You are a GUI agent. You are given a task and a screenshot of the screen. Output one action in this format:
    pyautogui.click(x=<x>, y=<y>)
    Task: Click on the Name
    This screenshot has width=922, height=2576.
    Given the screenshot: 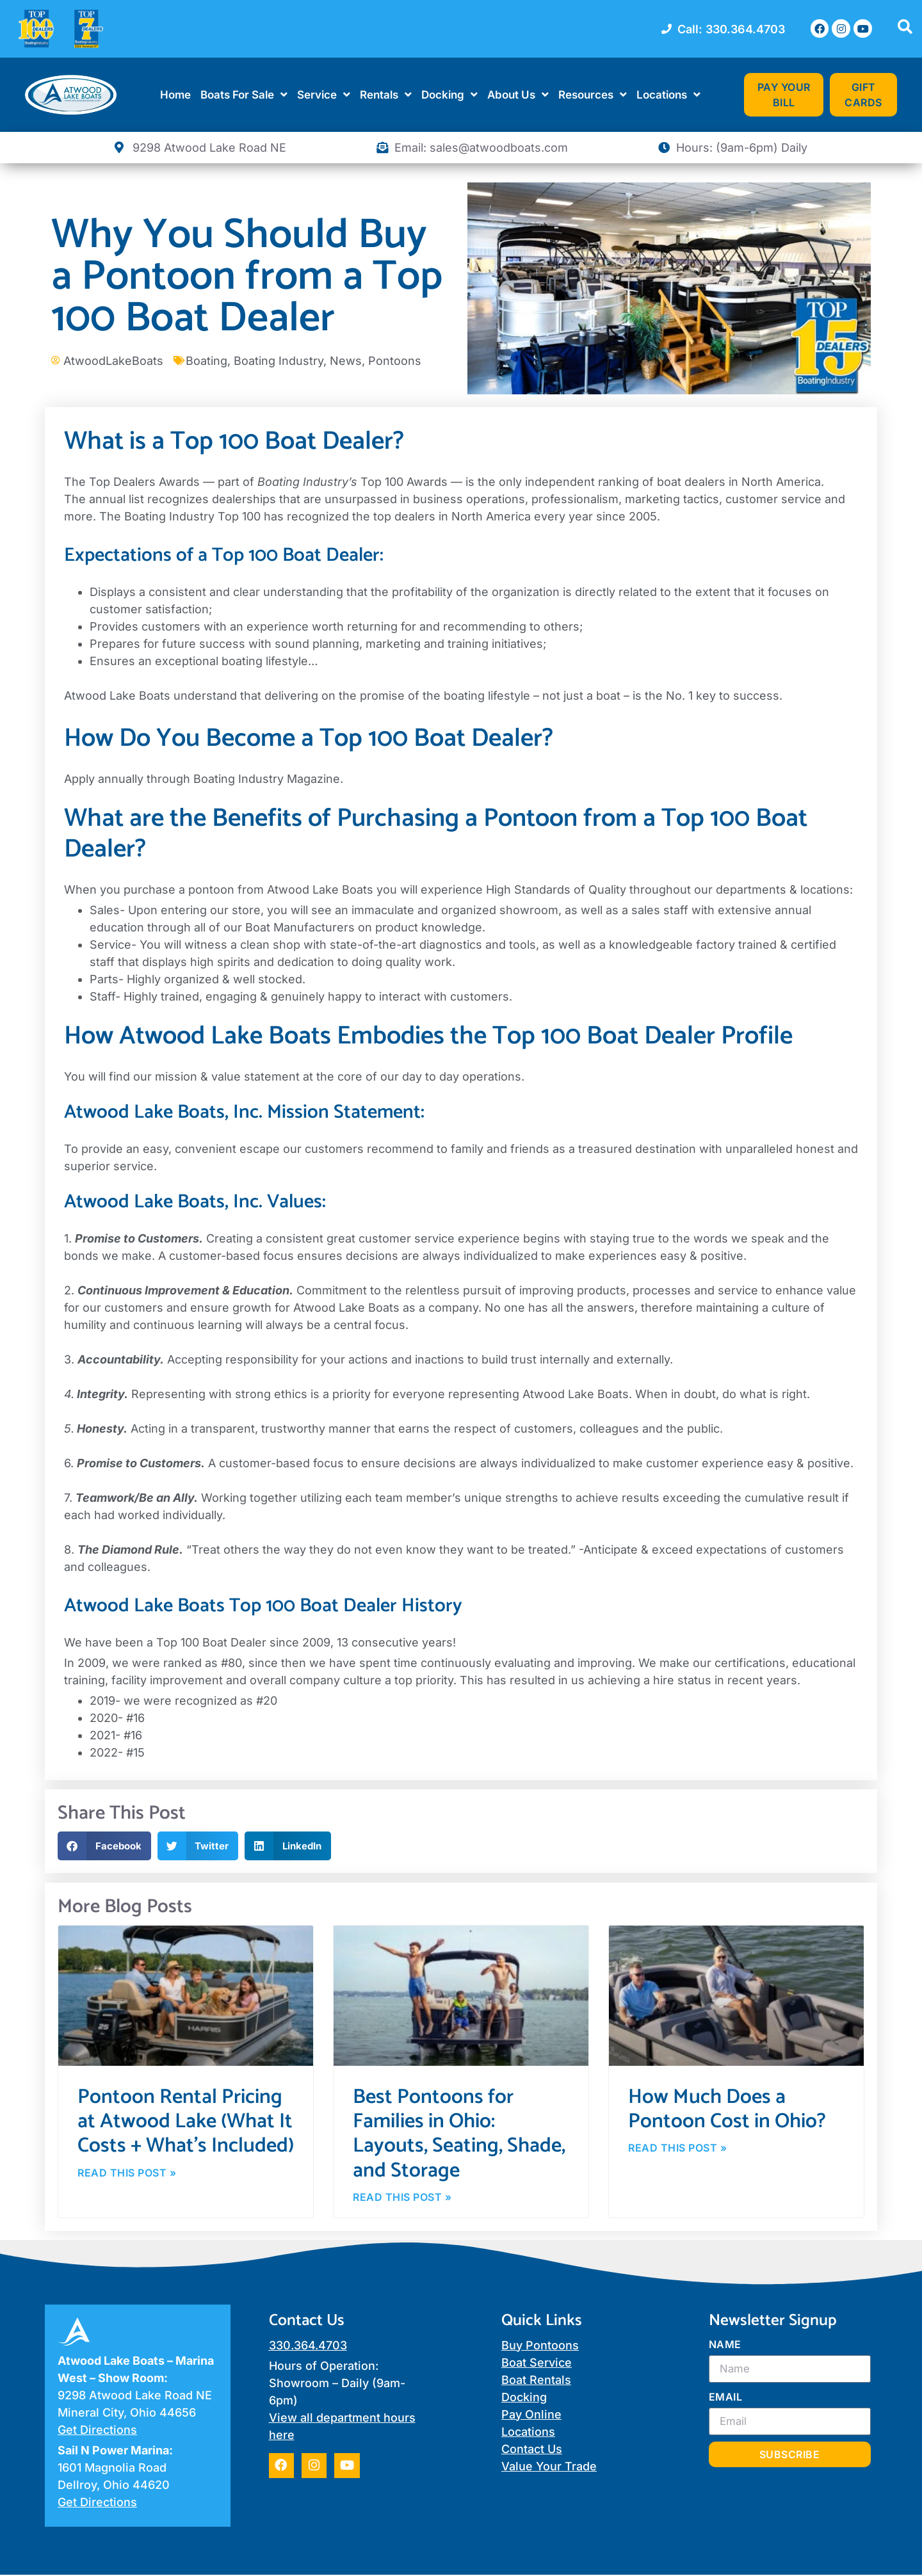 What is the action you would take?
    pyautogui.click(x=725, y=2345)
    